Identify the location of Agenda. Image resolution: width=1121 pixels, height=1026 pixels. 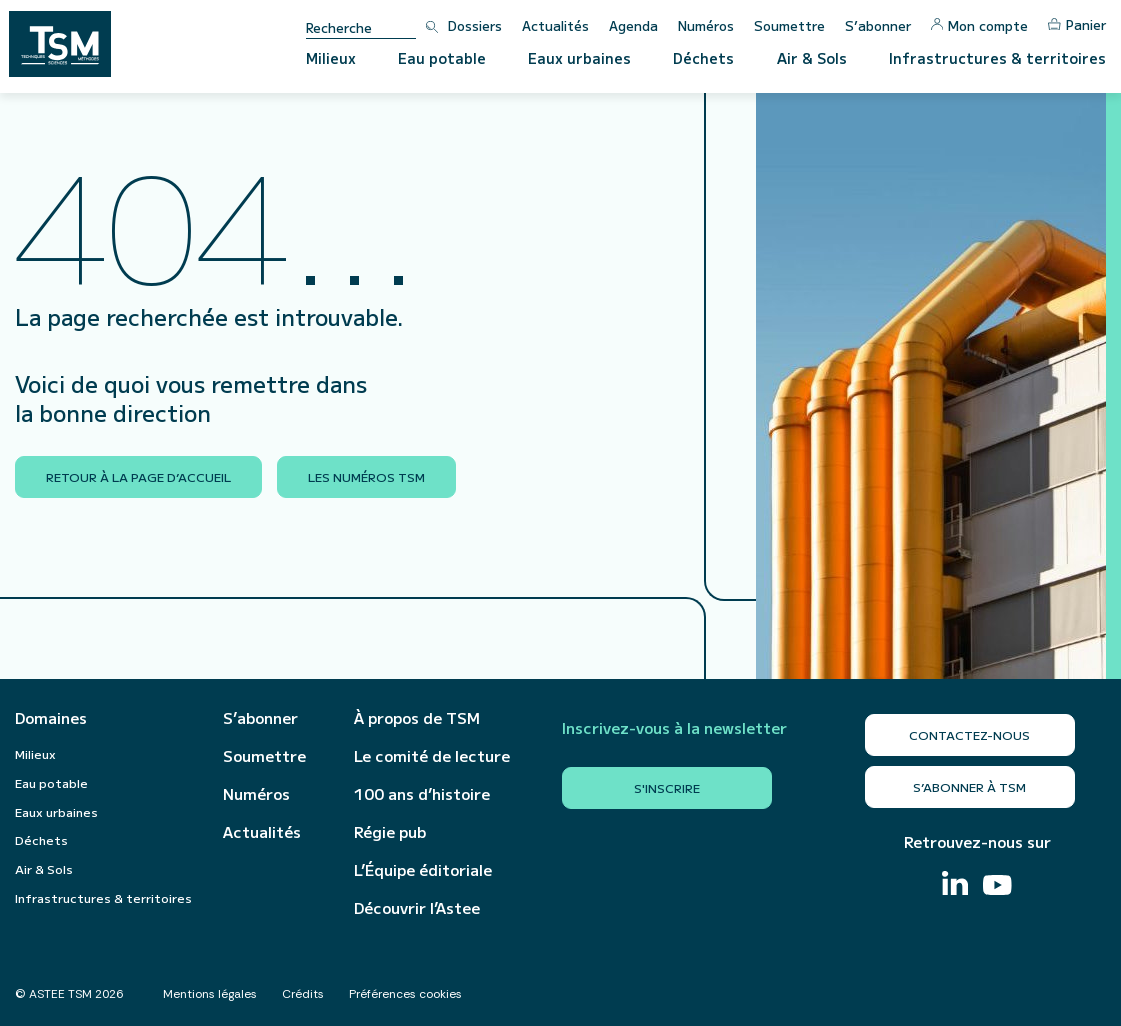
(633, 25).